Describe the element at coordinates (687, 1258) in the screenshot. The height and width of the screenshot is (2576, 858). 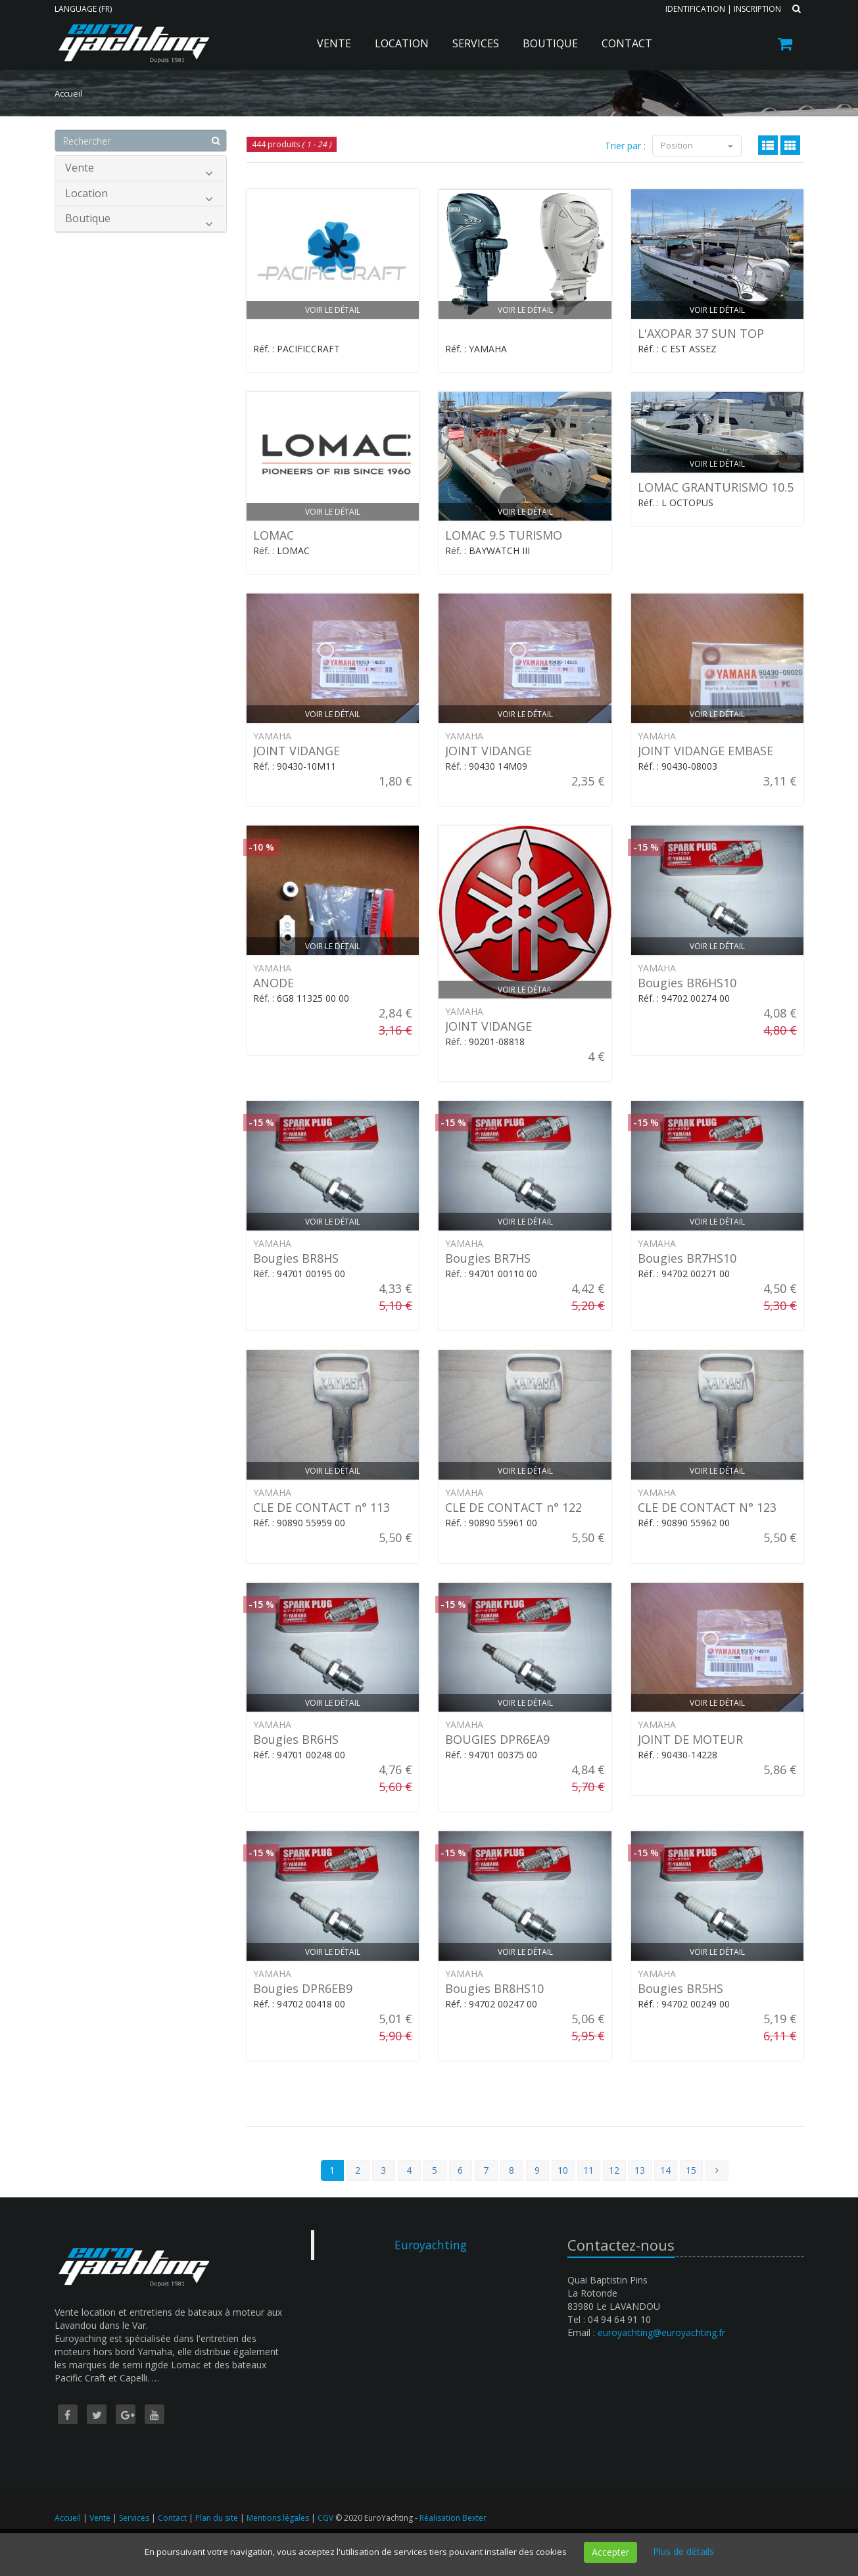
I see `Bougies BR7HS10` at that location.